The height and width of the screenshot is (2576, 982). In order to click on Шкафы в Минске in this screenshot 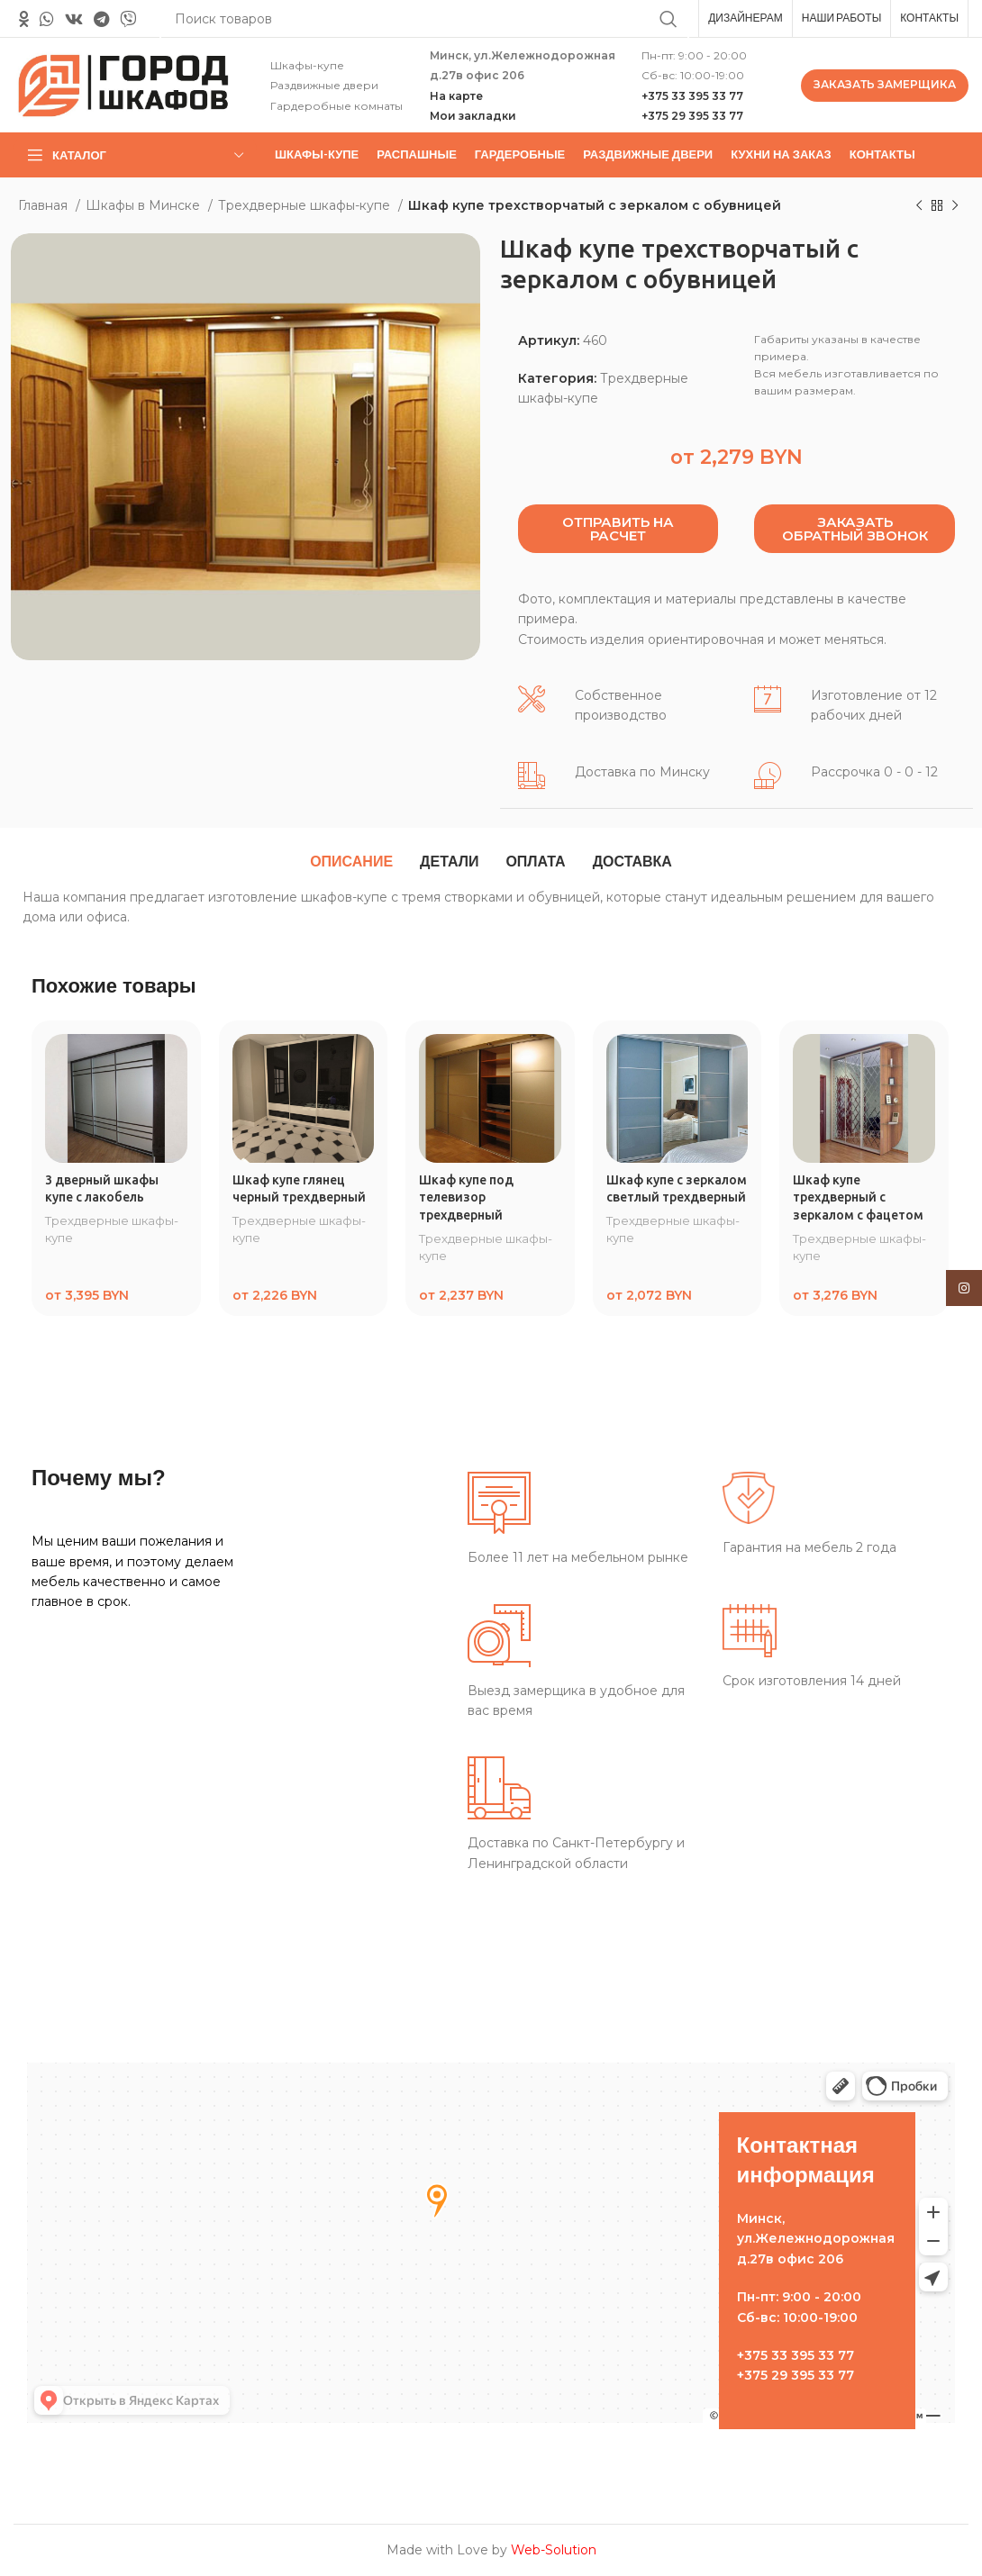, I will do `click(145, 205)`.